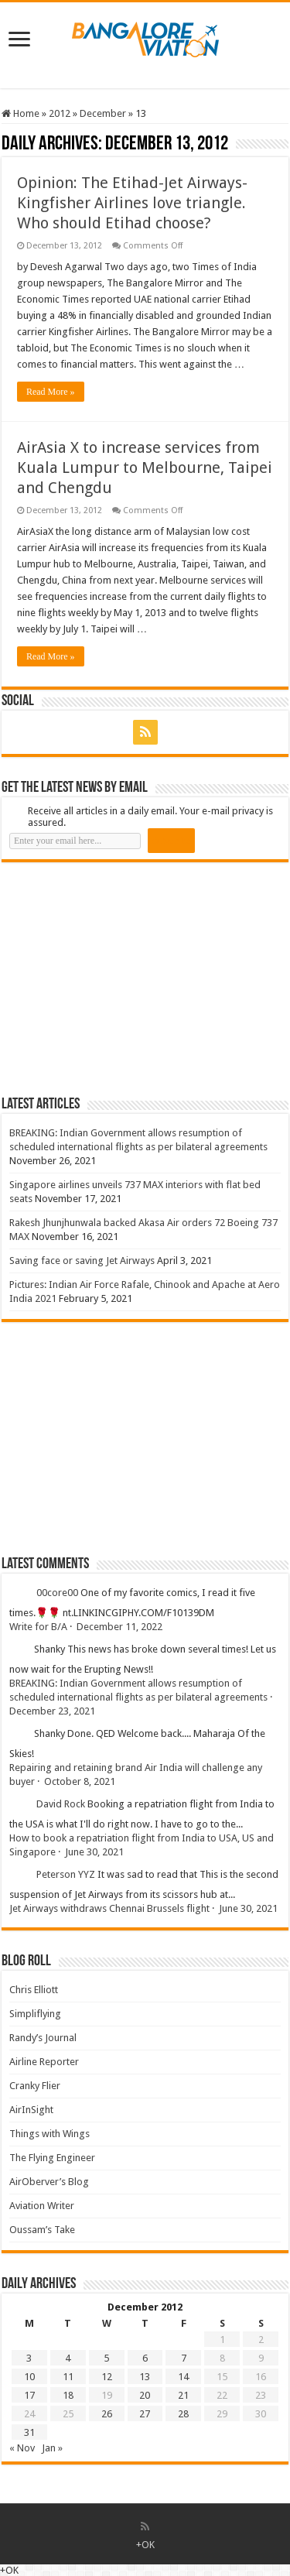 This screenshot has width=290, height=2576. Describe the element at coordinates (65, 1874) in the screenshot. I see `Peterson YYZ` at that location.